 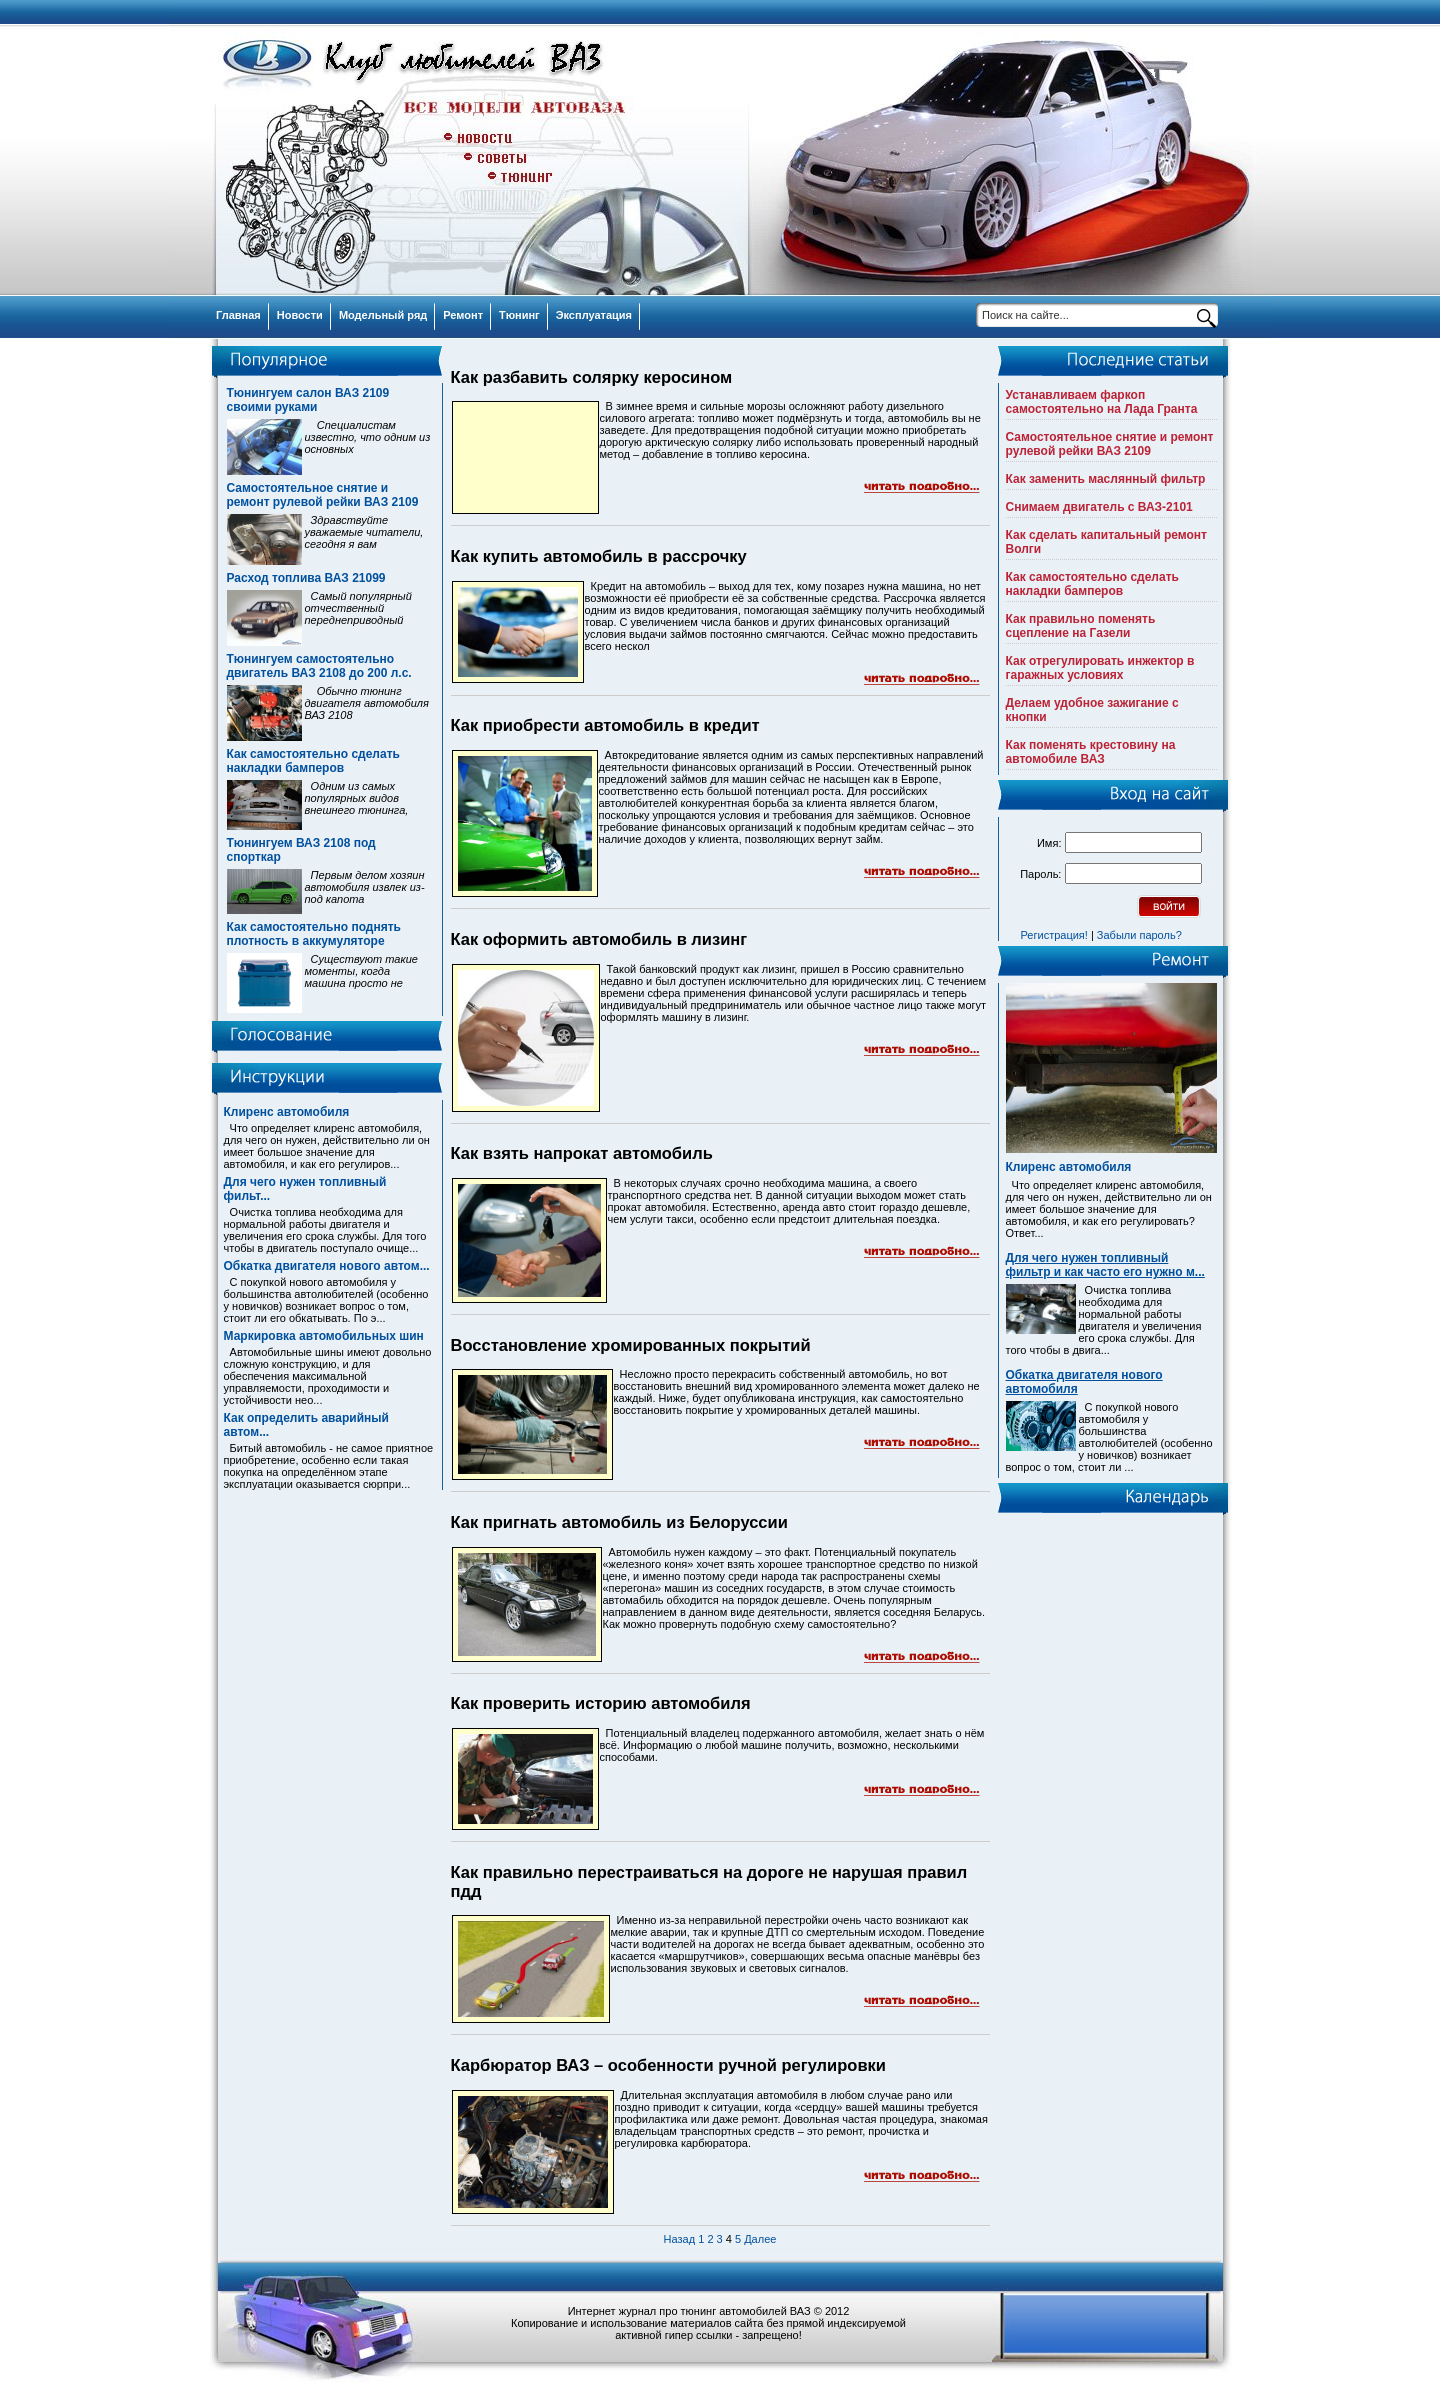 What do you see at coordinates (1099, 507) in the screenshot?
I see `Снимаем двигатель с ВАЗ-2101` at bounding box center [1099, 507].